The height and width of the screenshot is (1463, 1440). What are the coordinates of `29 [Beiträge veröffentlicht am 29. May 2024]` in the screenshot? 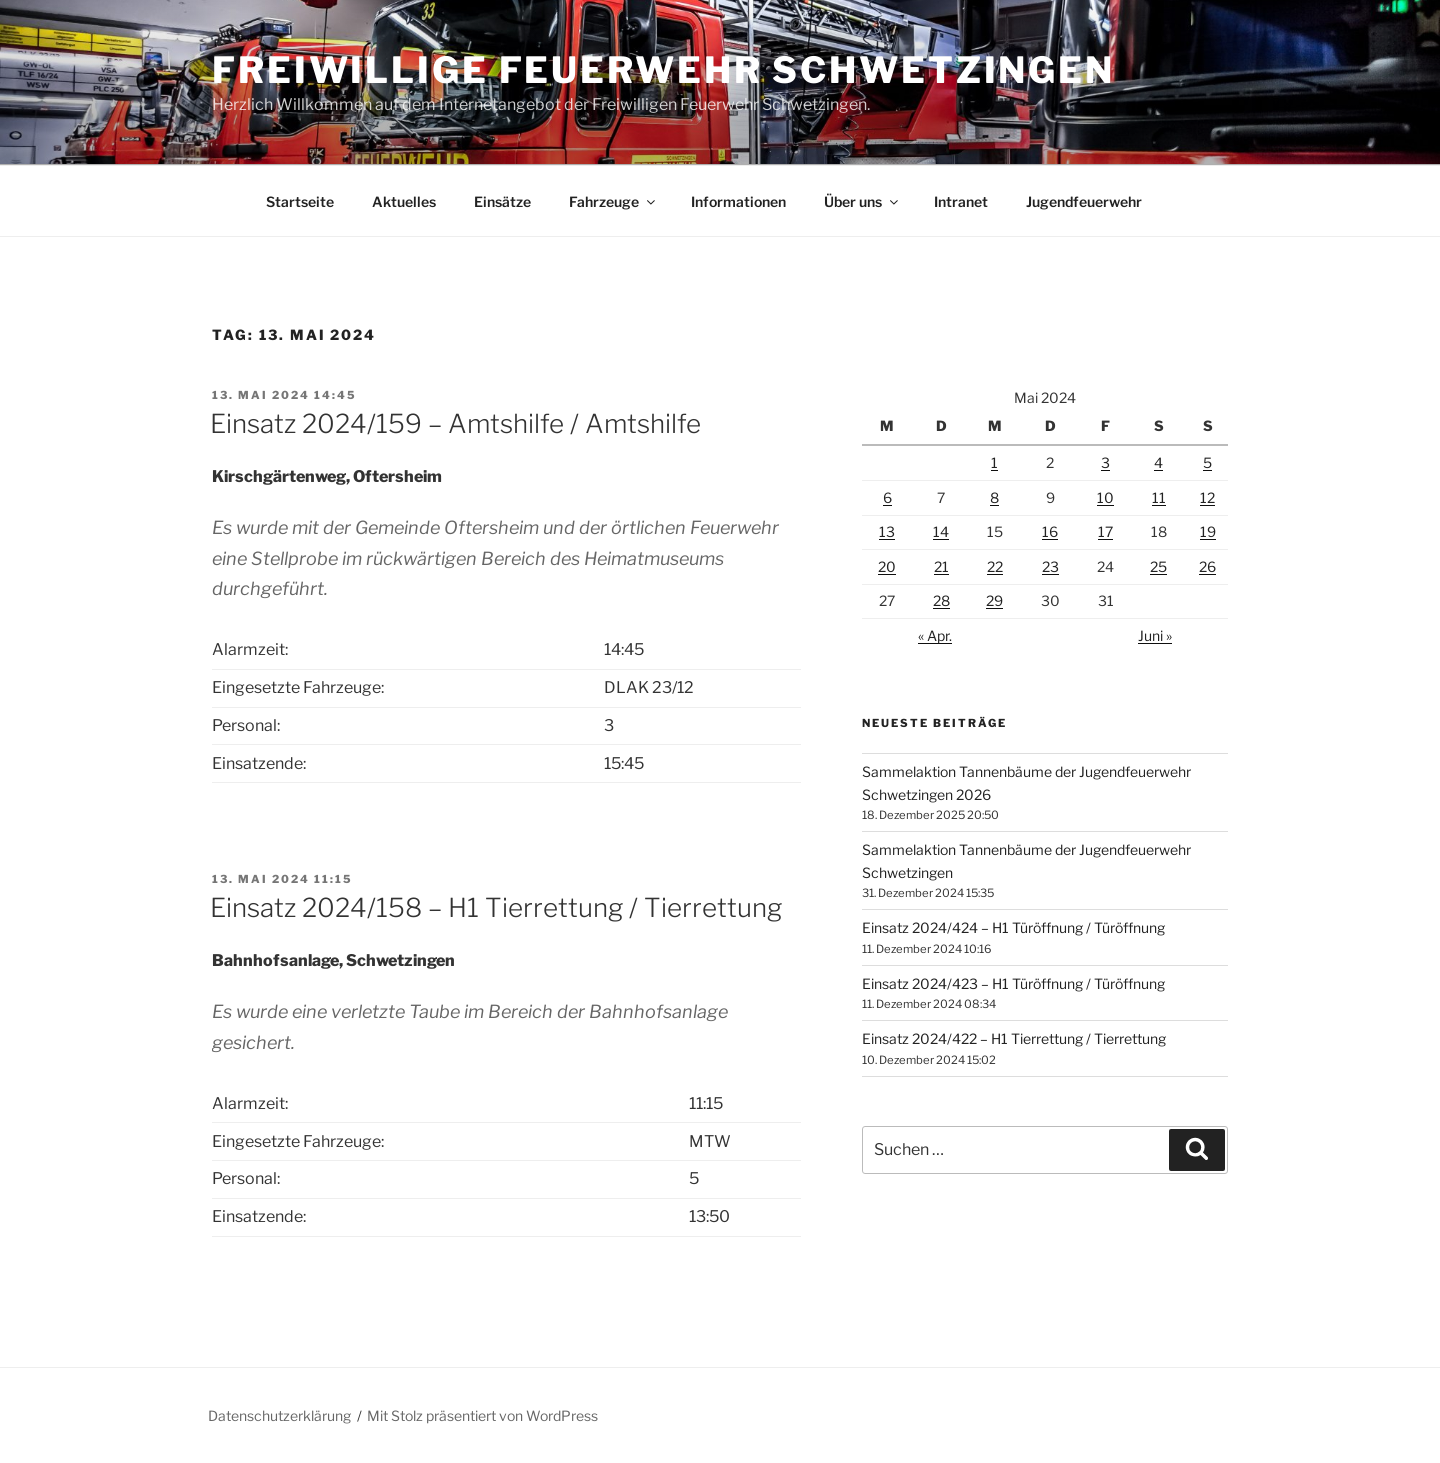 It's located at (994, 600).